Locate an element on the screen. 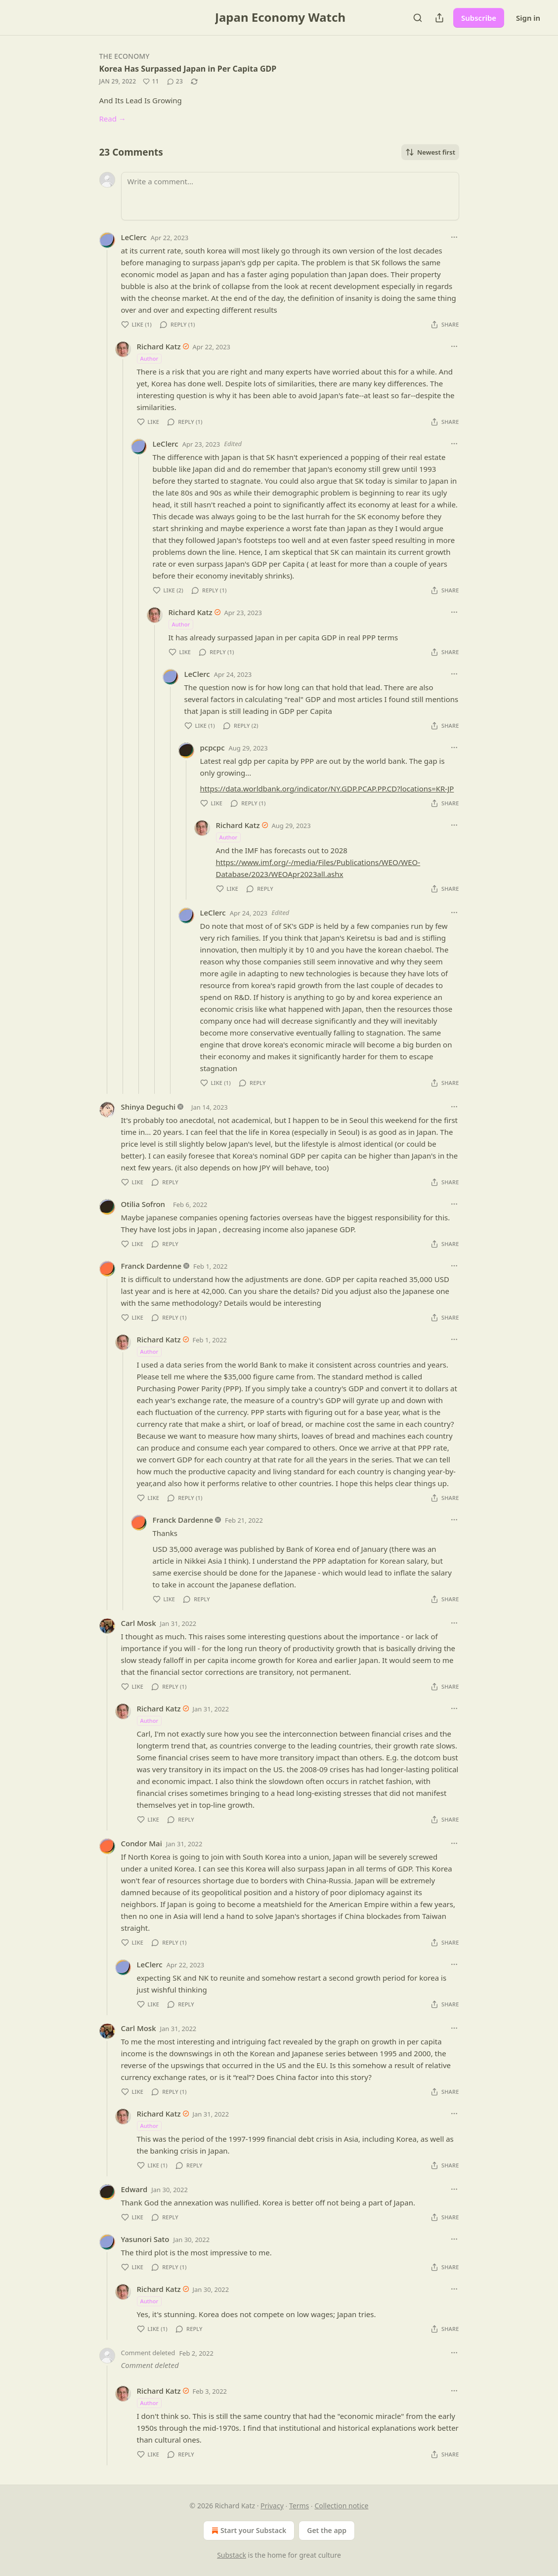 Image resolution: width=558 pixels, height=2576 pixels. Edward is located at coordinates (134, 2189).